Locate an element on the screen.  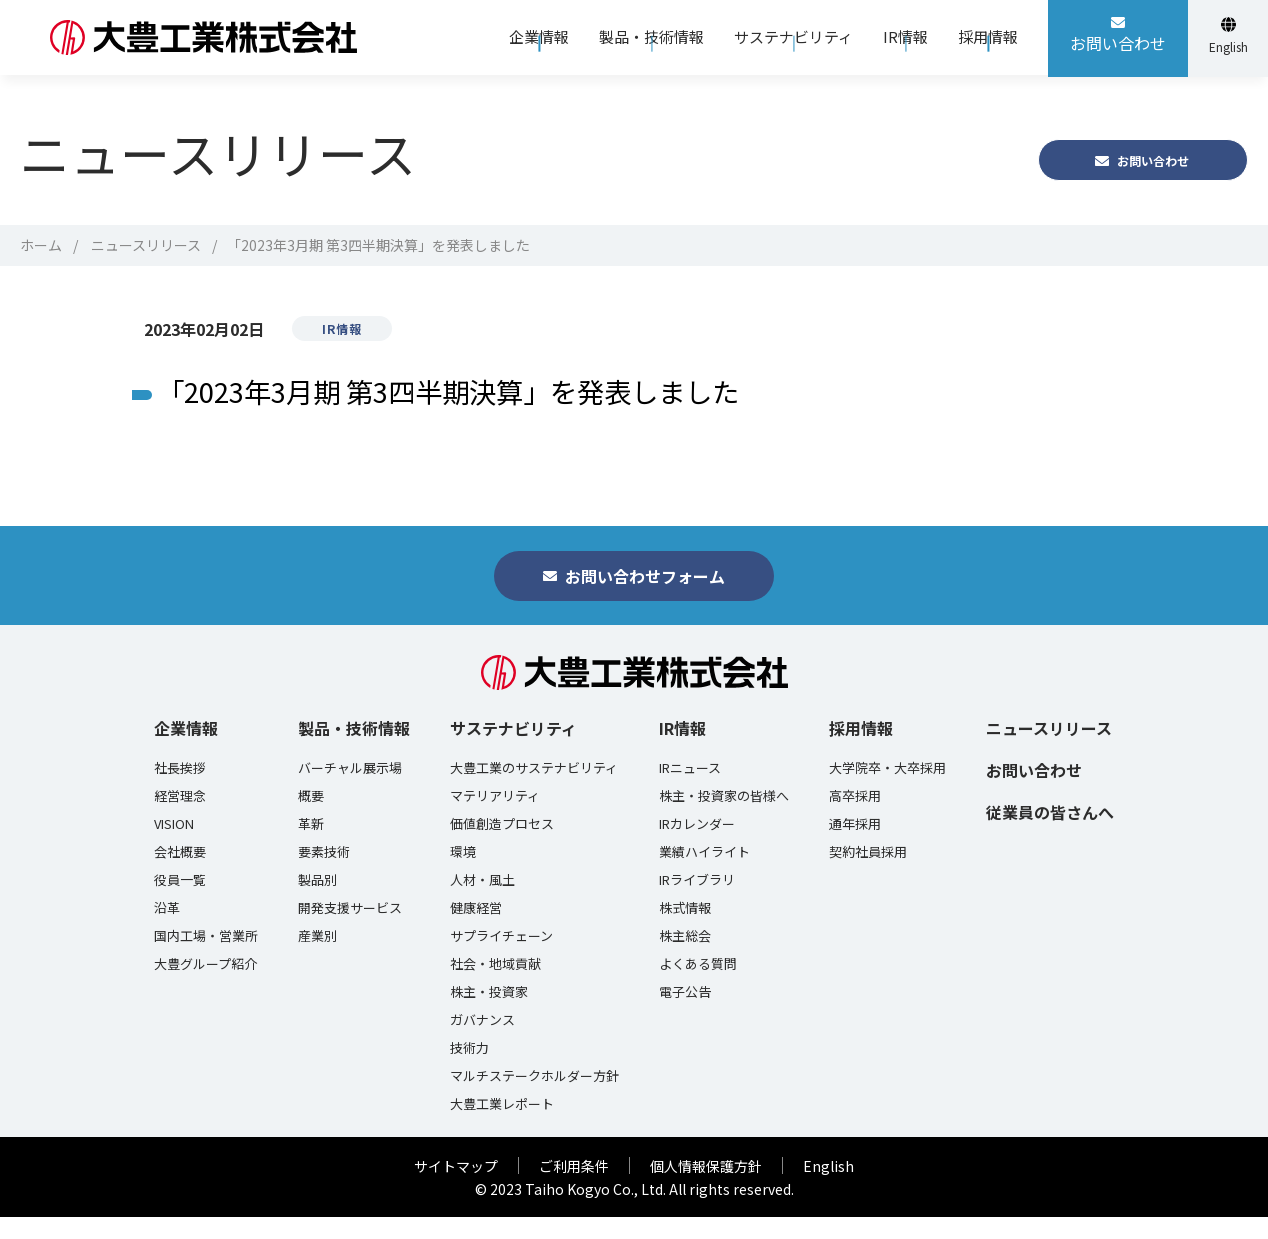
業績ハイライト is located at coordinates (704, 874).